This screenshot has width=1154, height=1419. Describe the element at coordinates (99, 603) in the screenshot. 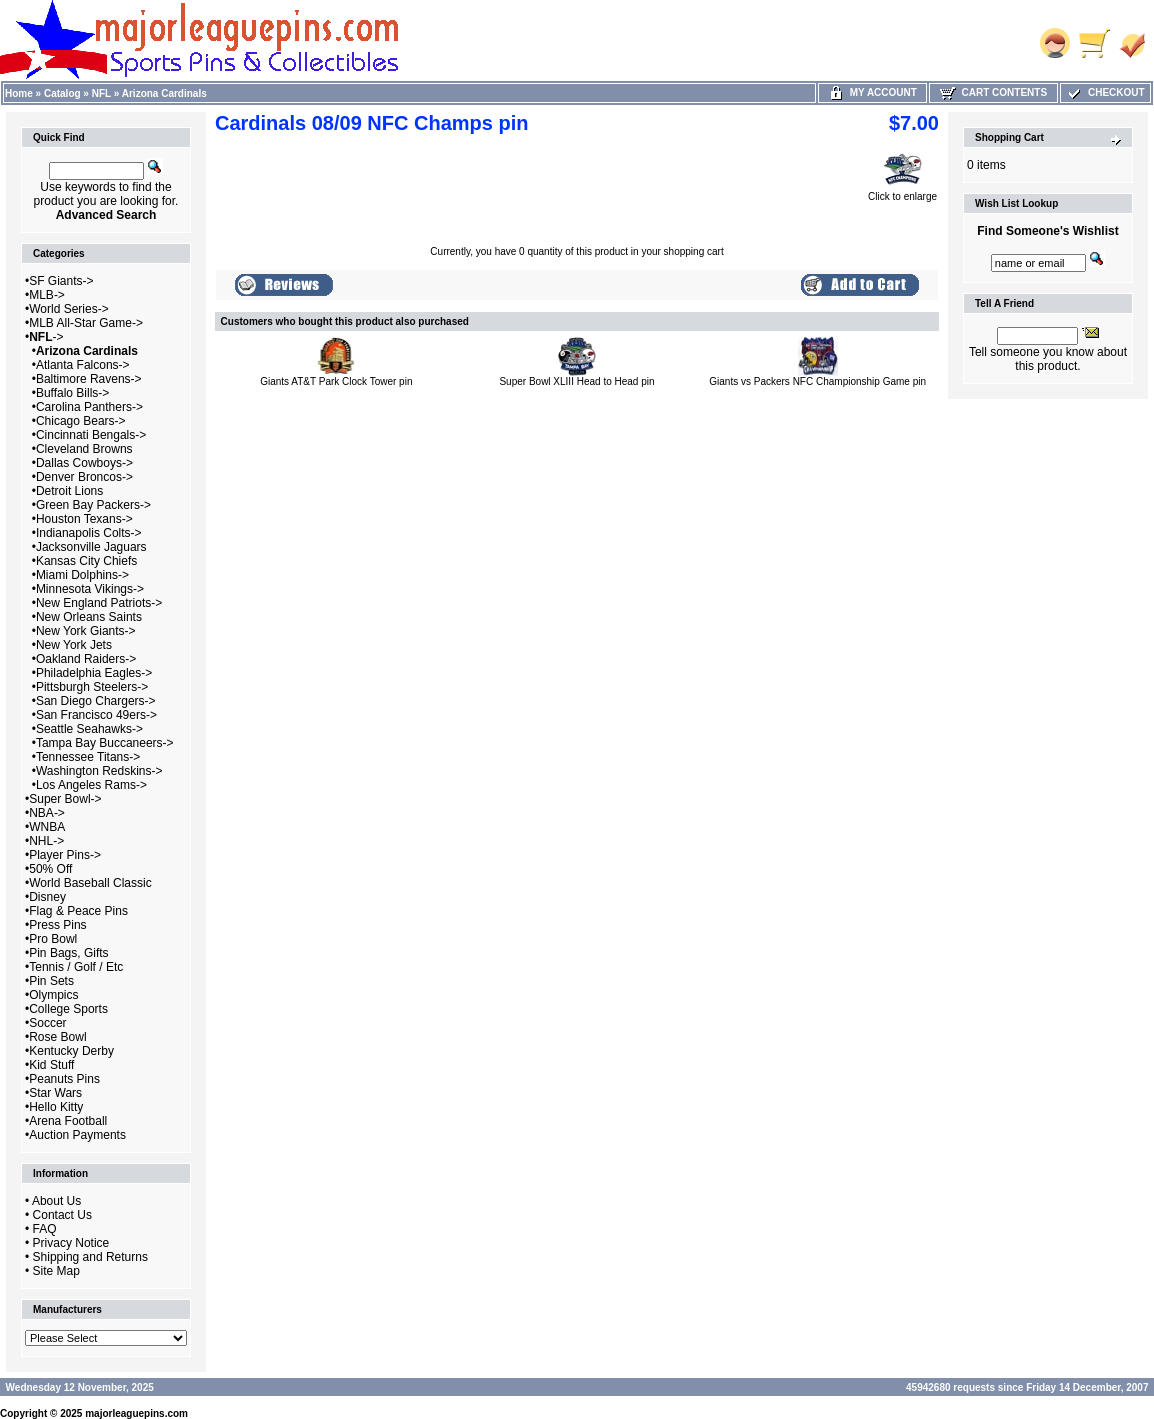

I see `New England Patriots->` at that location.